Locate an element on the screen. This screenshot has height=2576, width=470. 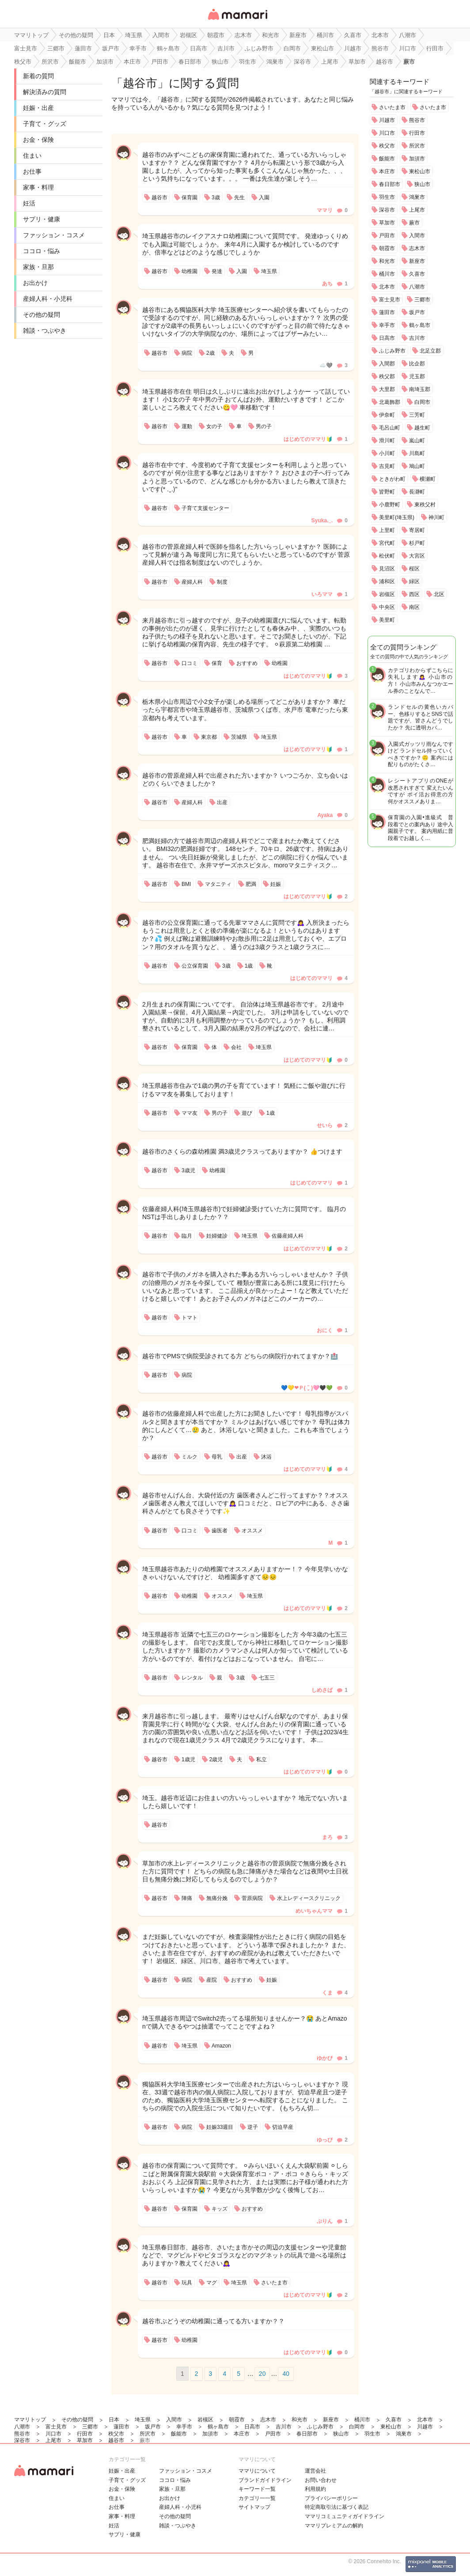
さいたま市 is located at coordinates (392, 107).